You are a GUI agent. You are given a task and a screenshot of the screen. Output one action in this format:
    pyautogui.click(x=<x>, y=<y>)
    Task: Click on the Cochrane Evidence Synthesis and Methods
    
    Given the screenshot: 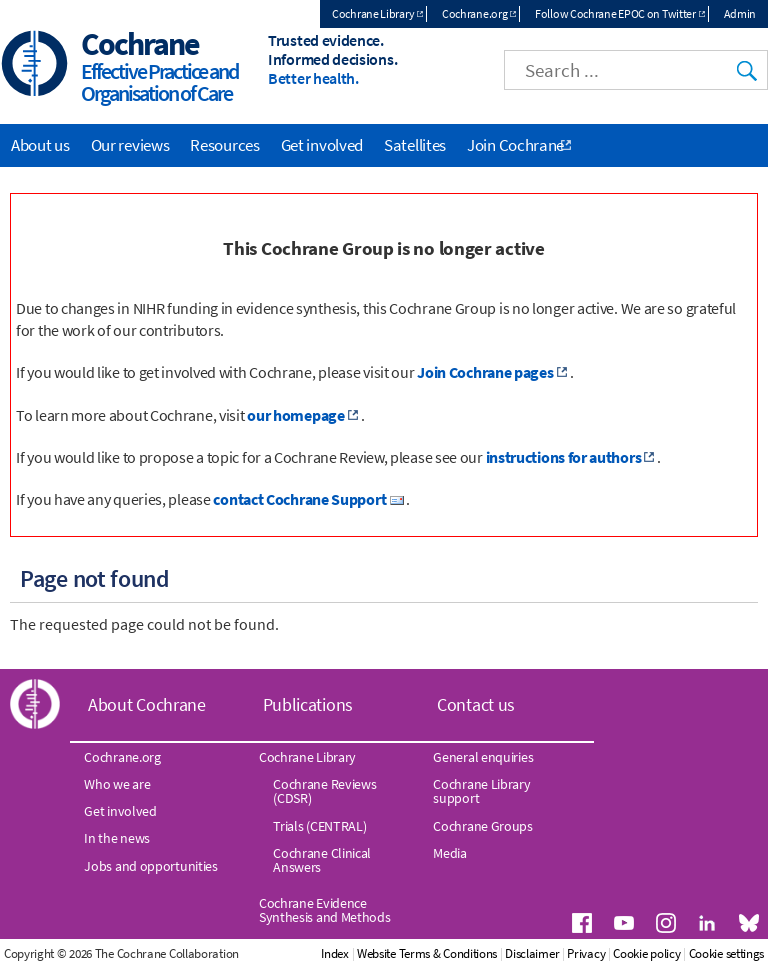 What is the action you would take?
    pyautogui.click(x=325, y=910)
    